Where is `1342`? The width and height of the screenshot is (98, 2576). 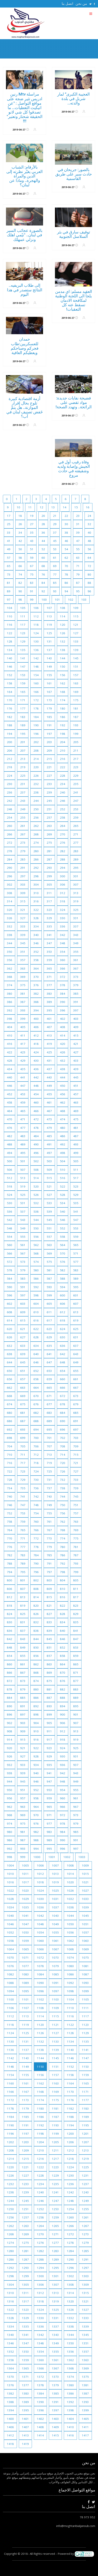 1342 is located at coordinates (40, 2335).